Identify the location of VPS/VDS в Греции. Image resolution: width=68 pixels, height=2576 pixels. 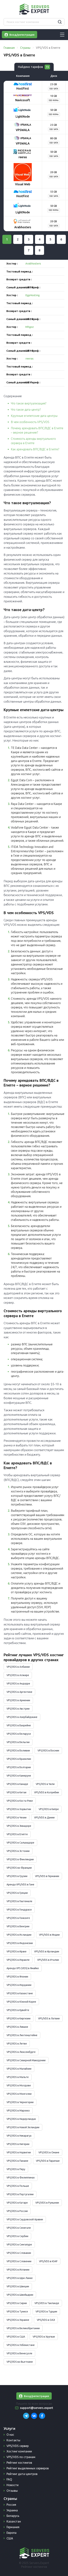
(17, 1892).